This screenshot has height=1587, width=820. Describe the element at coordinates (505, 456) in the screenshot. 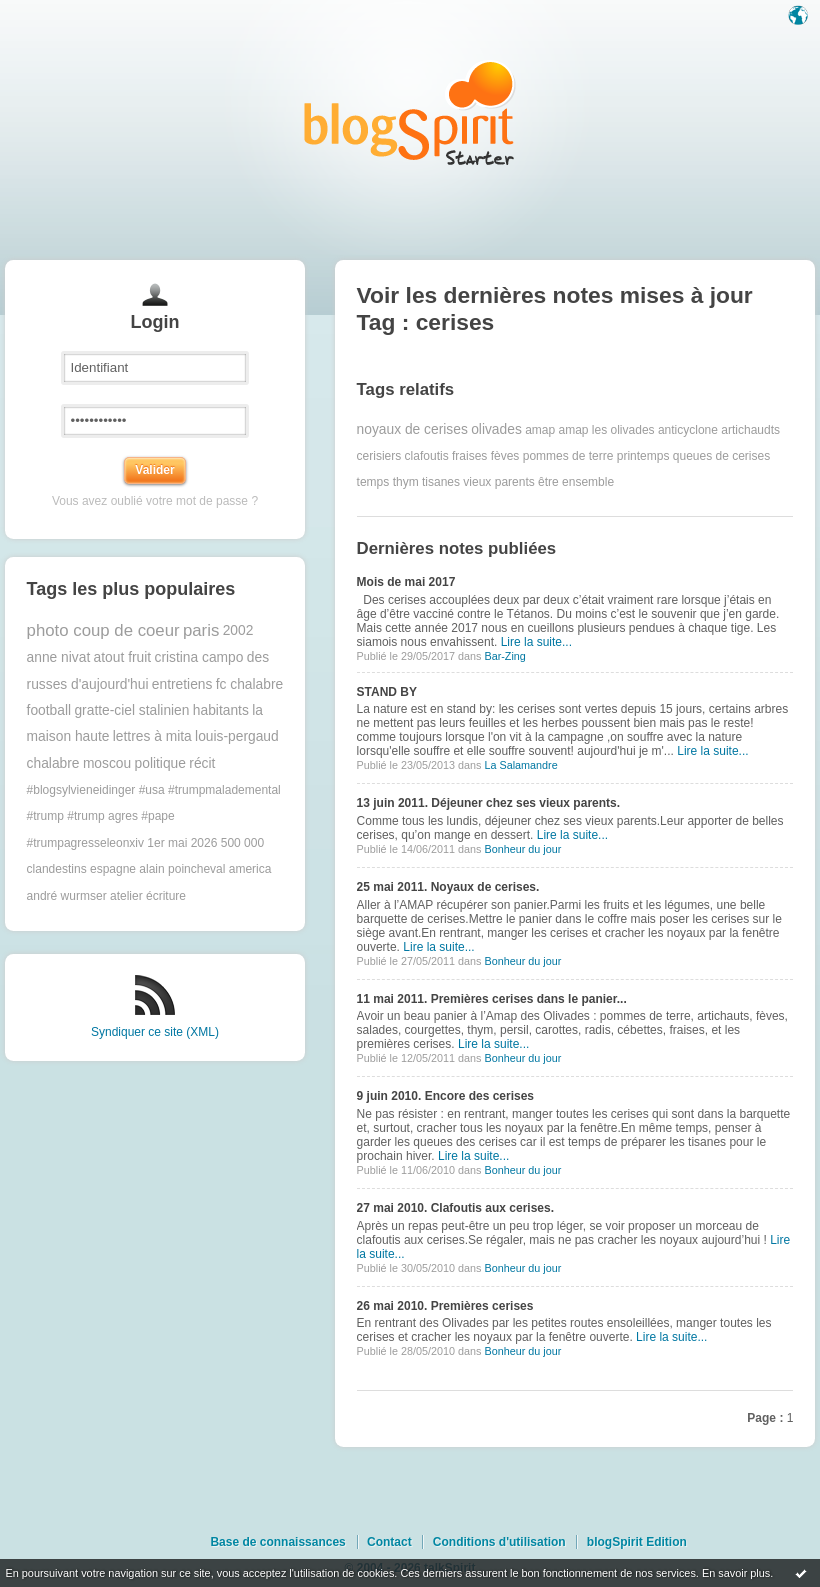

I see `fèves` at that location.